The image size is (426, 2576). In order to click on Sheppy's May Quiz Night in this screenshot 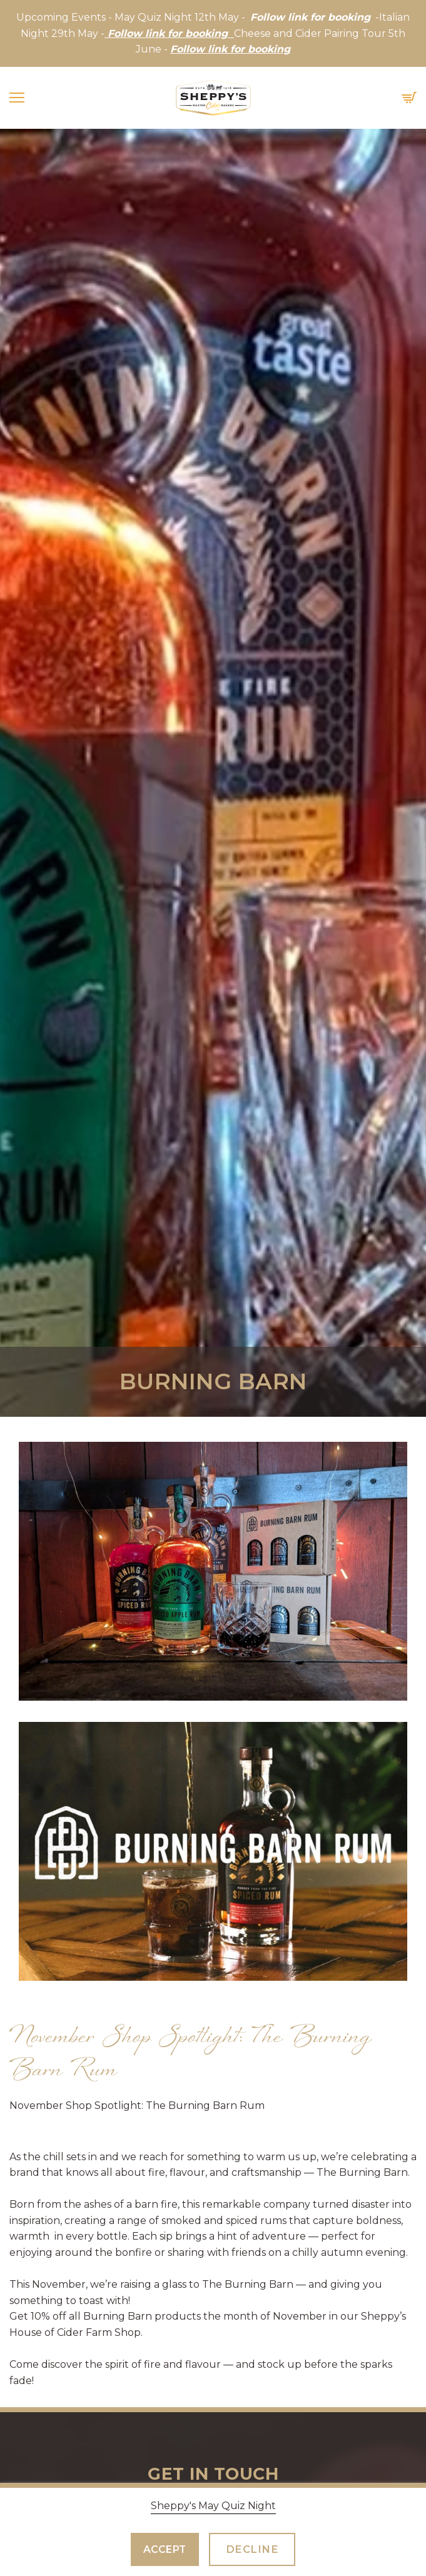, I will do `click(213, 2506)`.